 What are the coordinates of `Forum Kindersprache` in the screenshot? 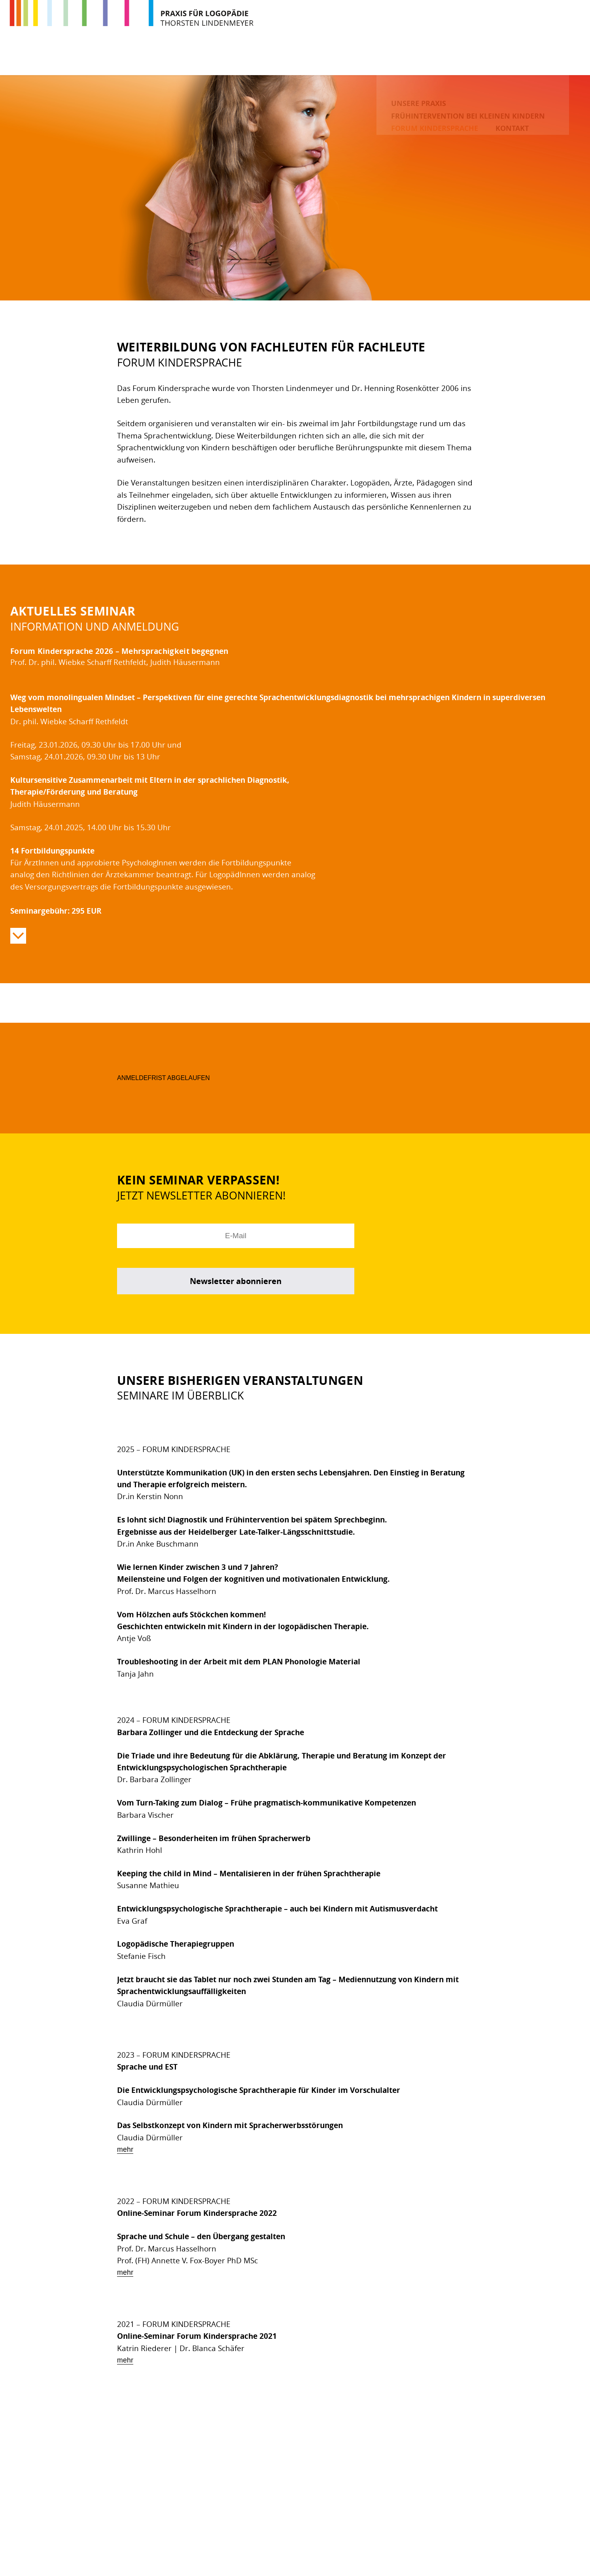 It's located at (472, 57).